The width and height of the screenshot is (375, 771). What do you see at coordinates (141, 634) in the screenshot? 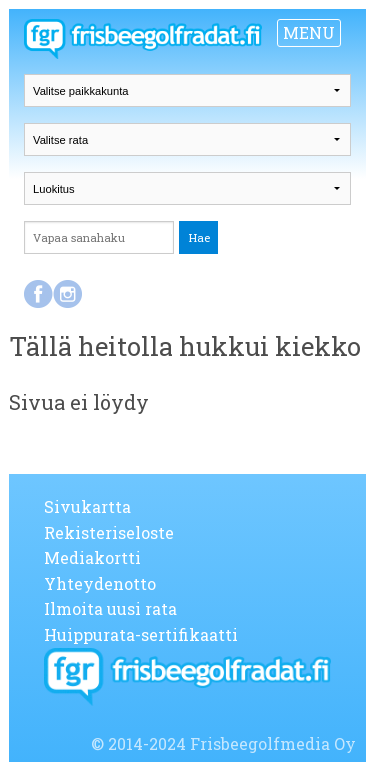
I see `Huippurata-sertifikaatti` at bounding box center [141, 634].